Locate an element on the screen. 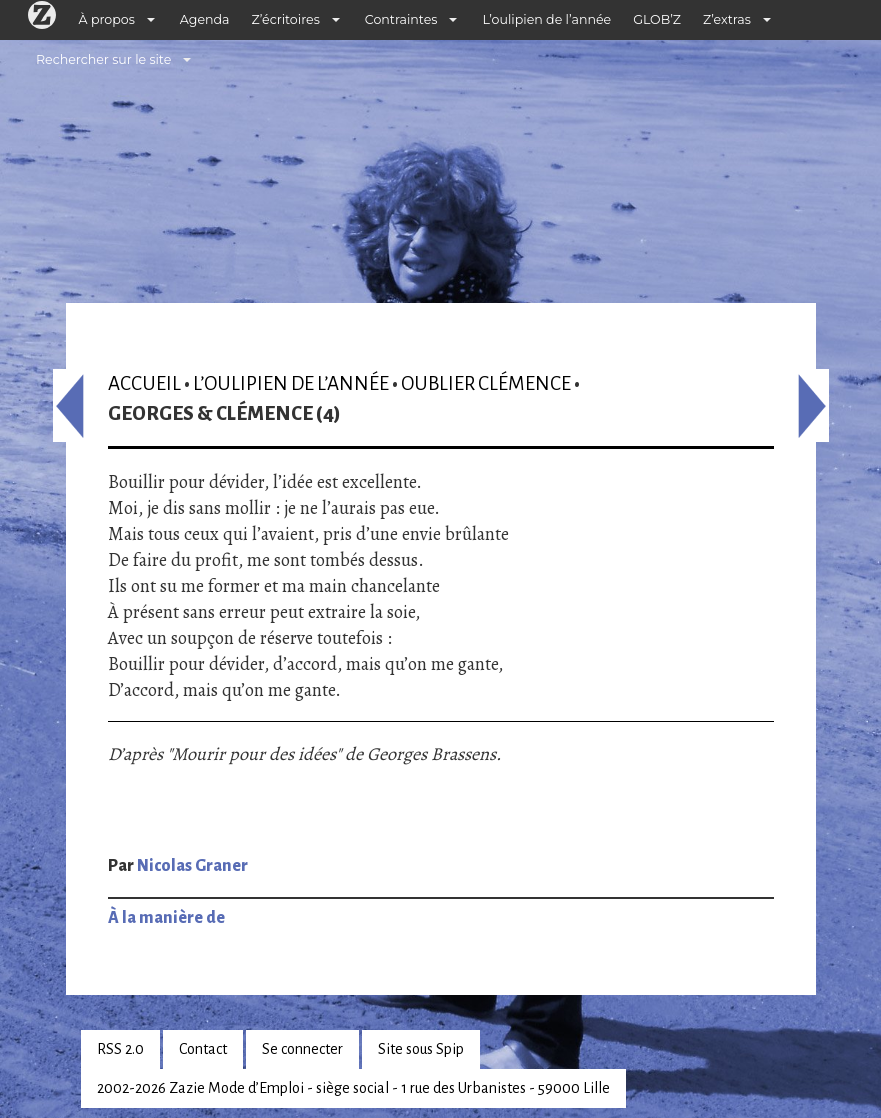 The height and width of the screenshot is (1118, 881). L’oulipien de l’année is located at coordinates (546, 19).